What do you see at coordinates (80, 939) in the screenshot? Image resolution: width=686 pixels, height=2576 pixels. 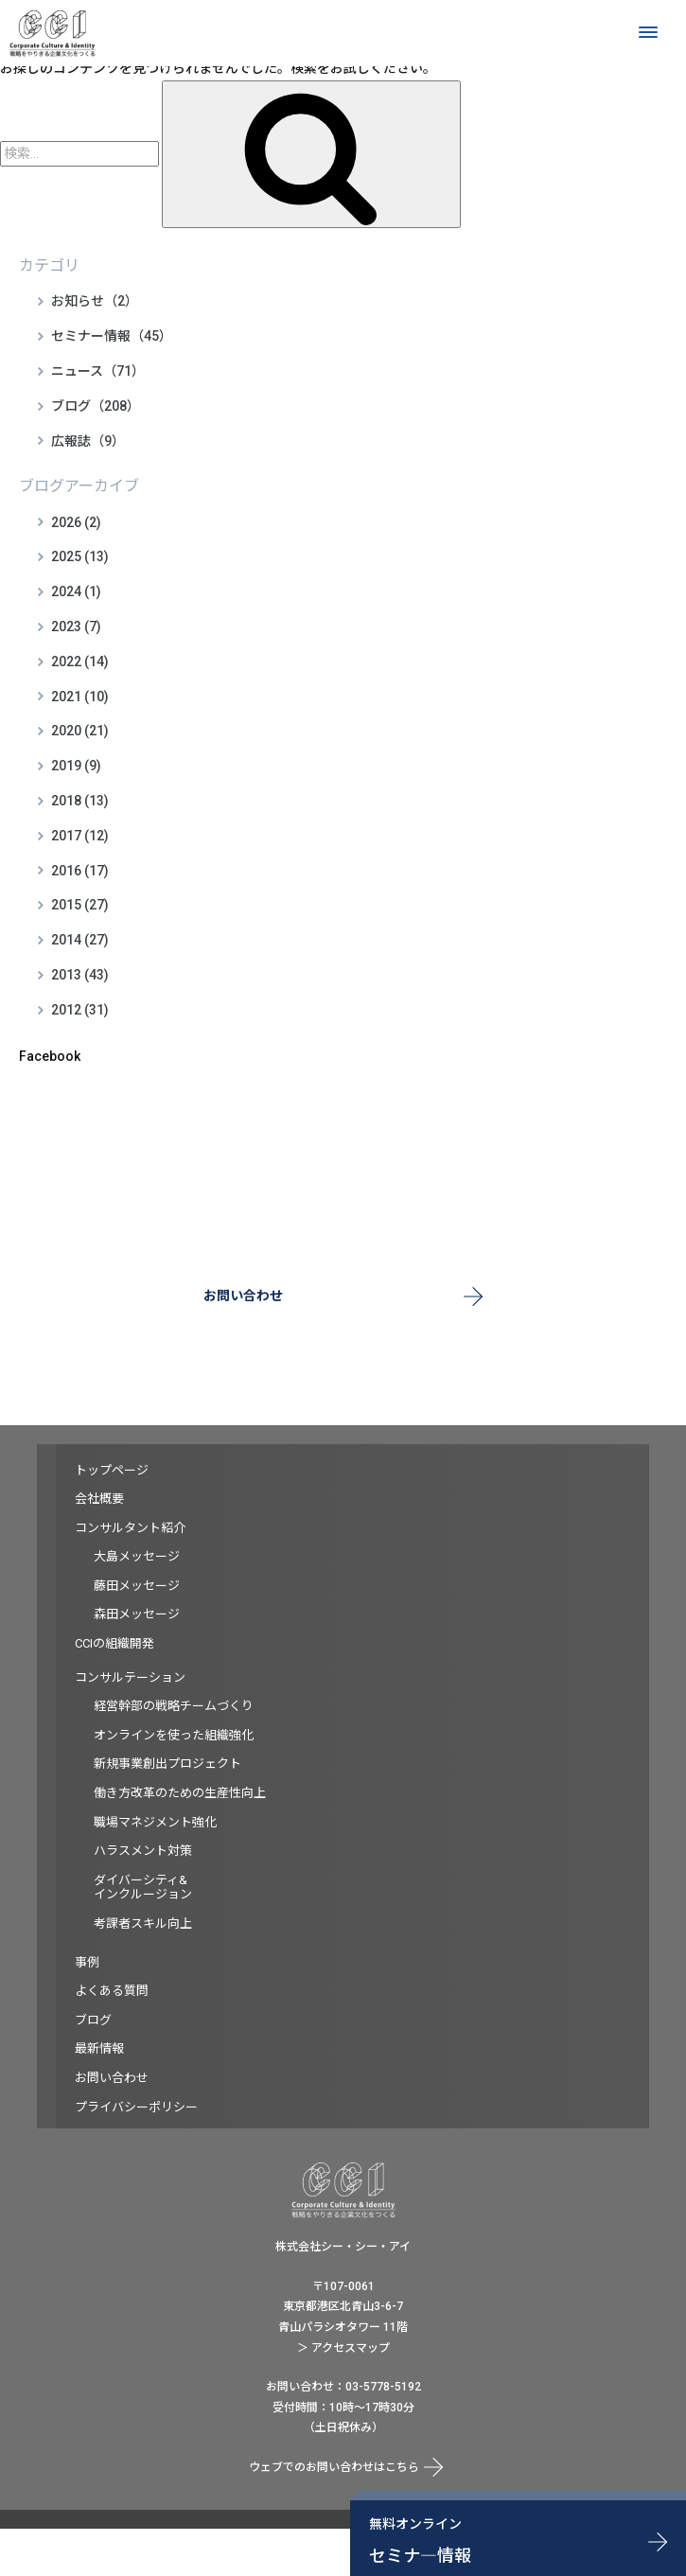 I see `2014 (27)` at bounding box center [80, 939].